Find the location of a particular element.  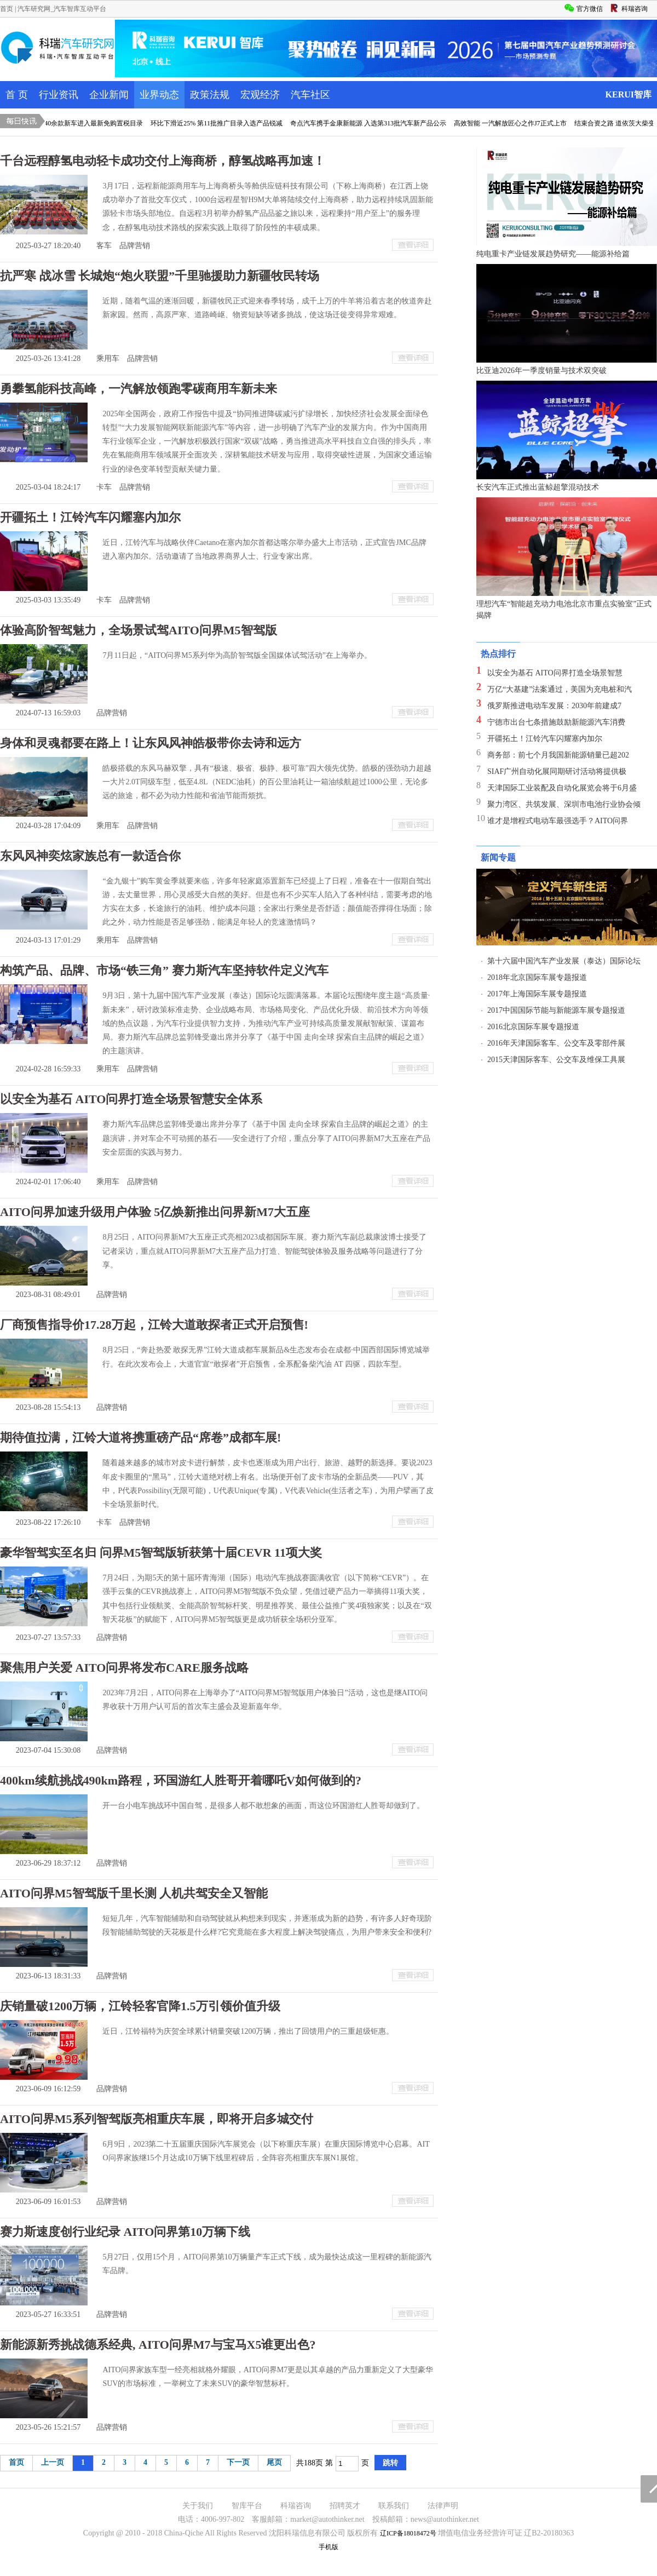

皓极搭载的东风马赫双擎，具有“极速、极省、极静、极可靠”四大领先优势。皓极的强劲动力超越一大片2.0T同级车型，低至4.8L（NEDC油耗）的百公里油耗让一箱油续航超过1000公里，无论多远的旅途，都不必为动力性能和省油节能而烦扰。 is located at coordinates (266, 782).